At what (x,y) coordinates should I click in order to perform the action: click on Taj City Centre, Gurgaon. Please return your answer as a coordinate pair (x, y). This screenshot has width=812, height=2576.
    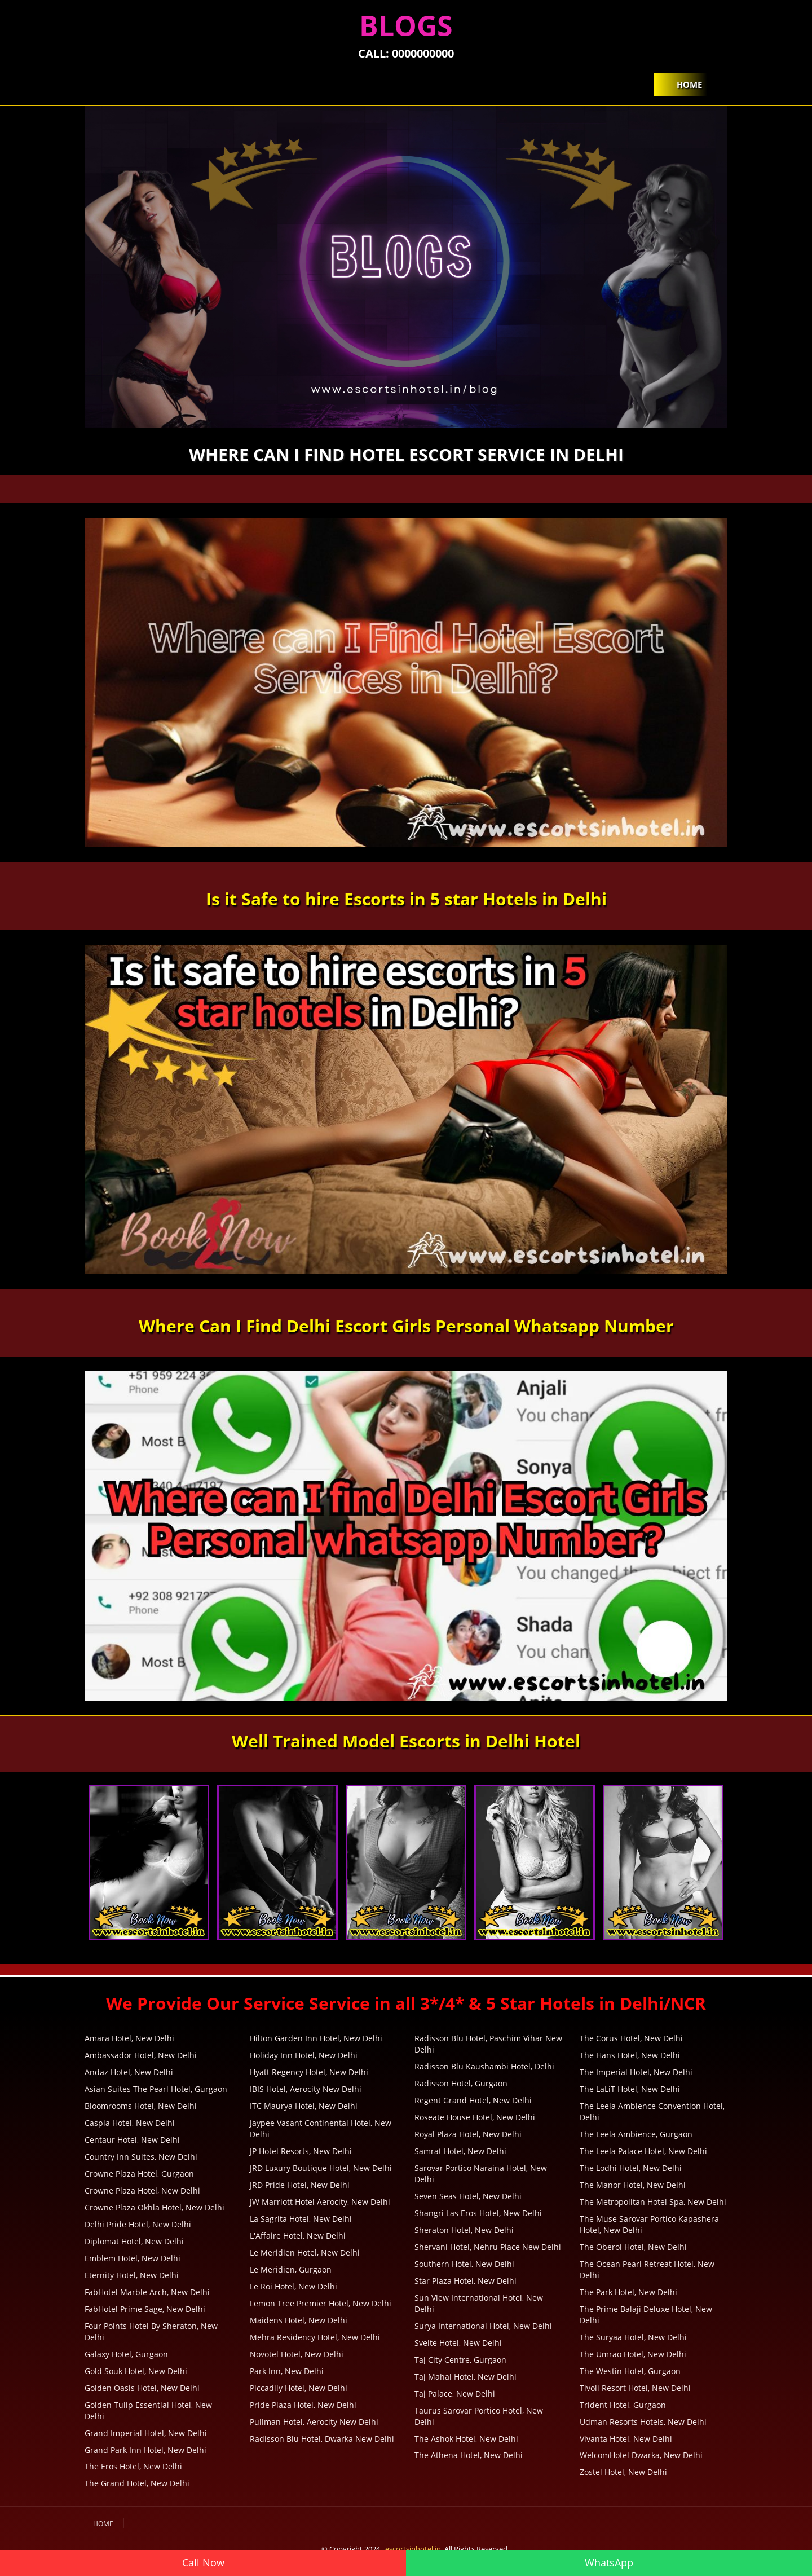
    Looking at the image, I should click on (460, 2359).